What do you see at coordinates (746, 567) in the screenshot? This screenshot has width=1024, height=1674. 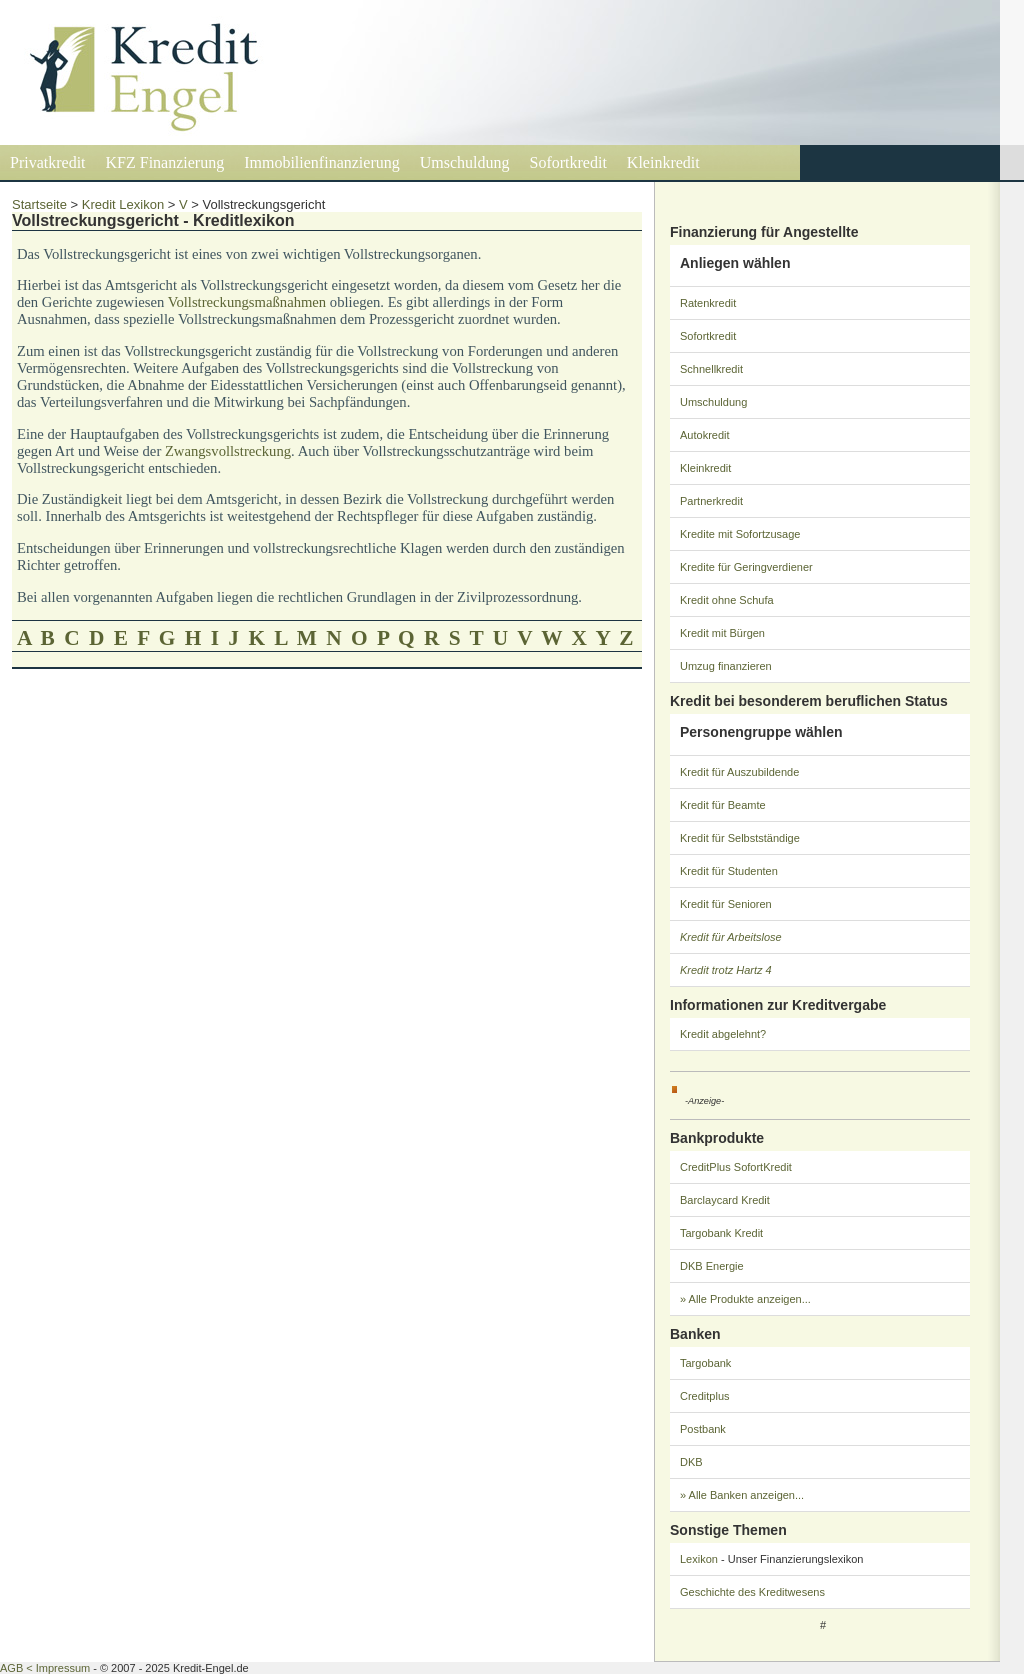 I see `Kredite für Geringverdiener` at bounding box center [746, 567].